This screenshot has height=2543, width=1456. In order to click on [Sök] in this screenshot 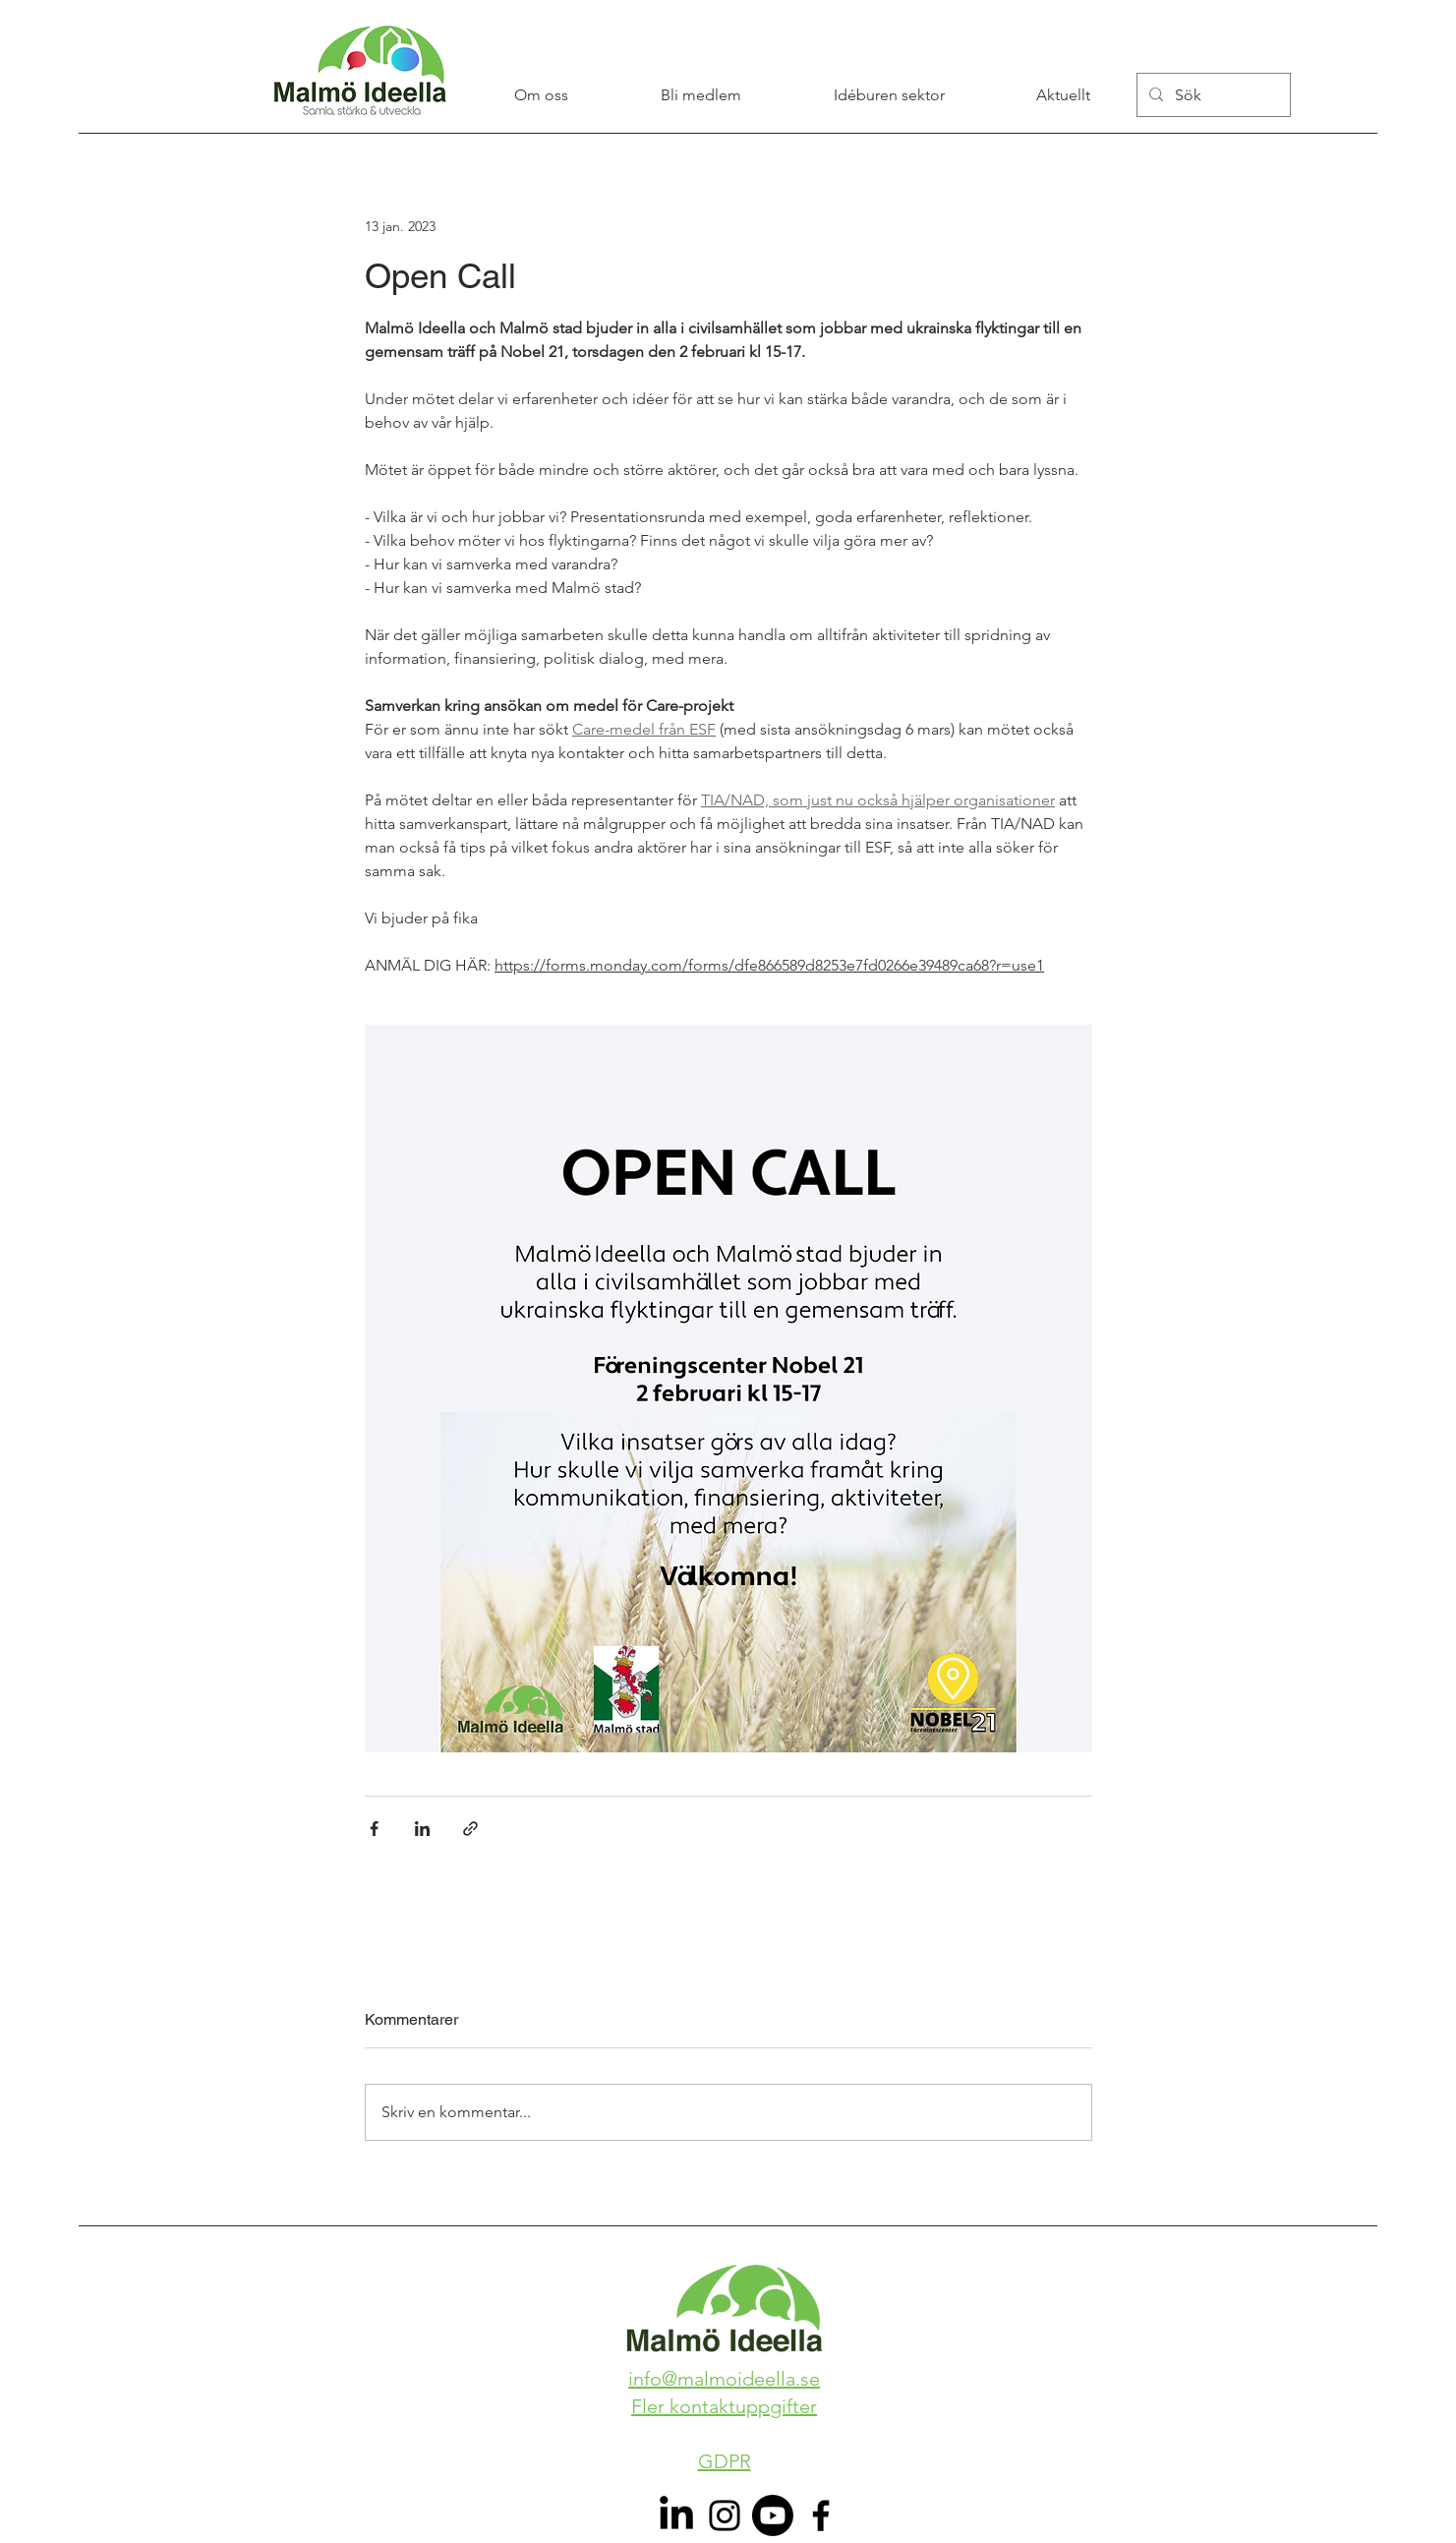, I will do `click(1212, 95)`.